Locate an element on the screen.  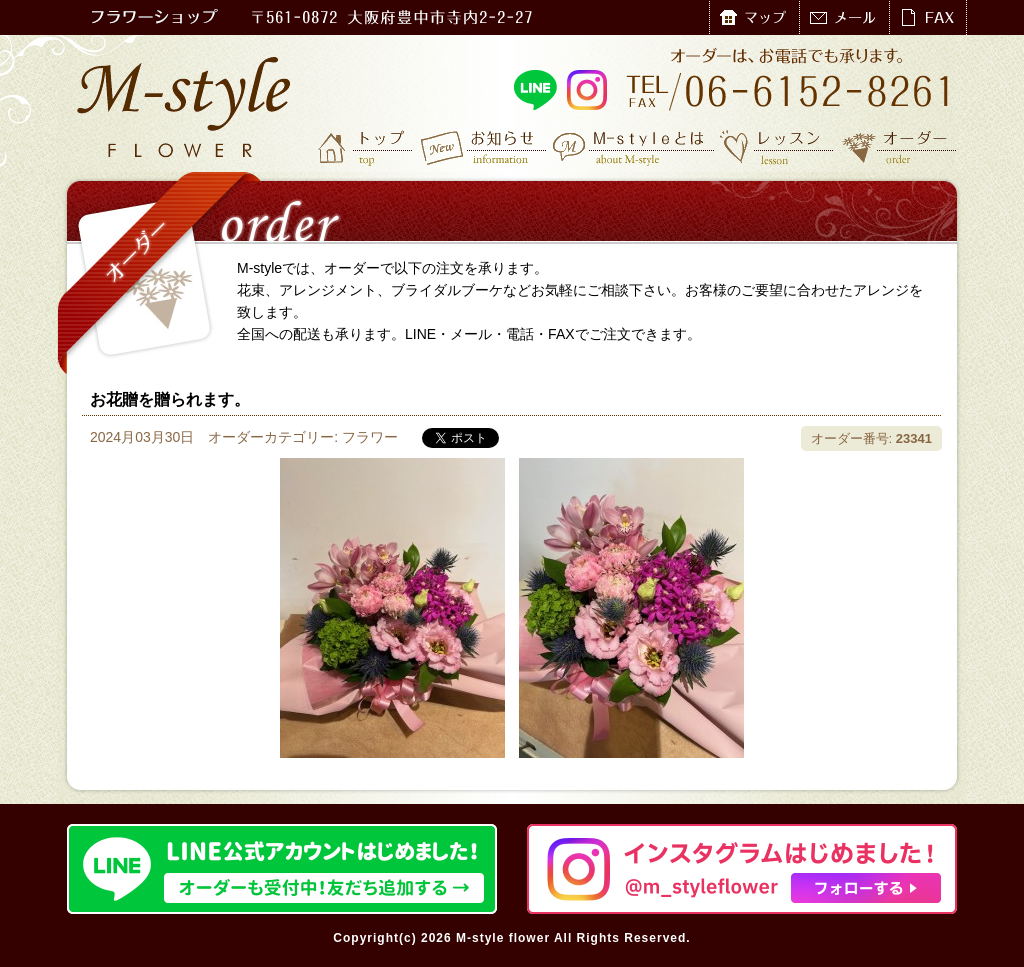
トップ is located at coordinates (367, 147).